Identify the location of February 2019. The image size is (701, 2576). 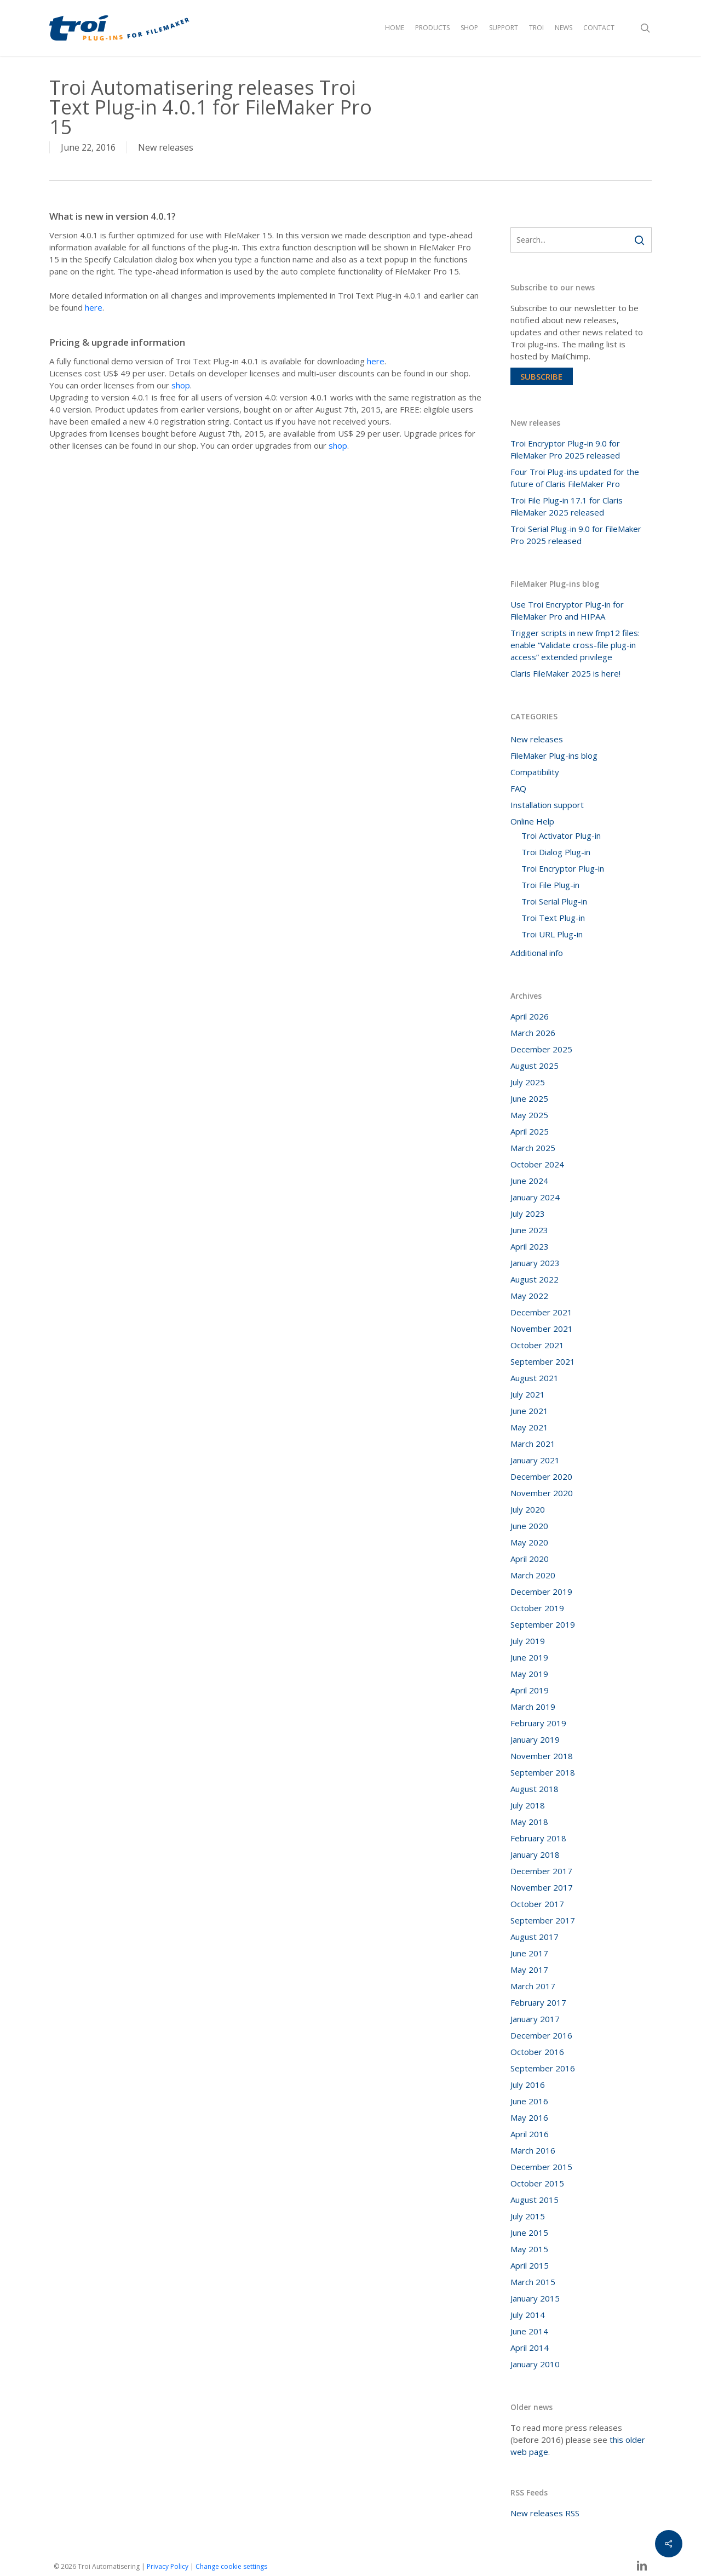
(538, 1723).